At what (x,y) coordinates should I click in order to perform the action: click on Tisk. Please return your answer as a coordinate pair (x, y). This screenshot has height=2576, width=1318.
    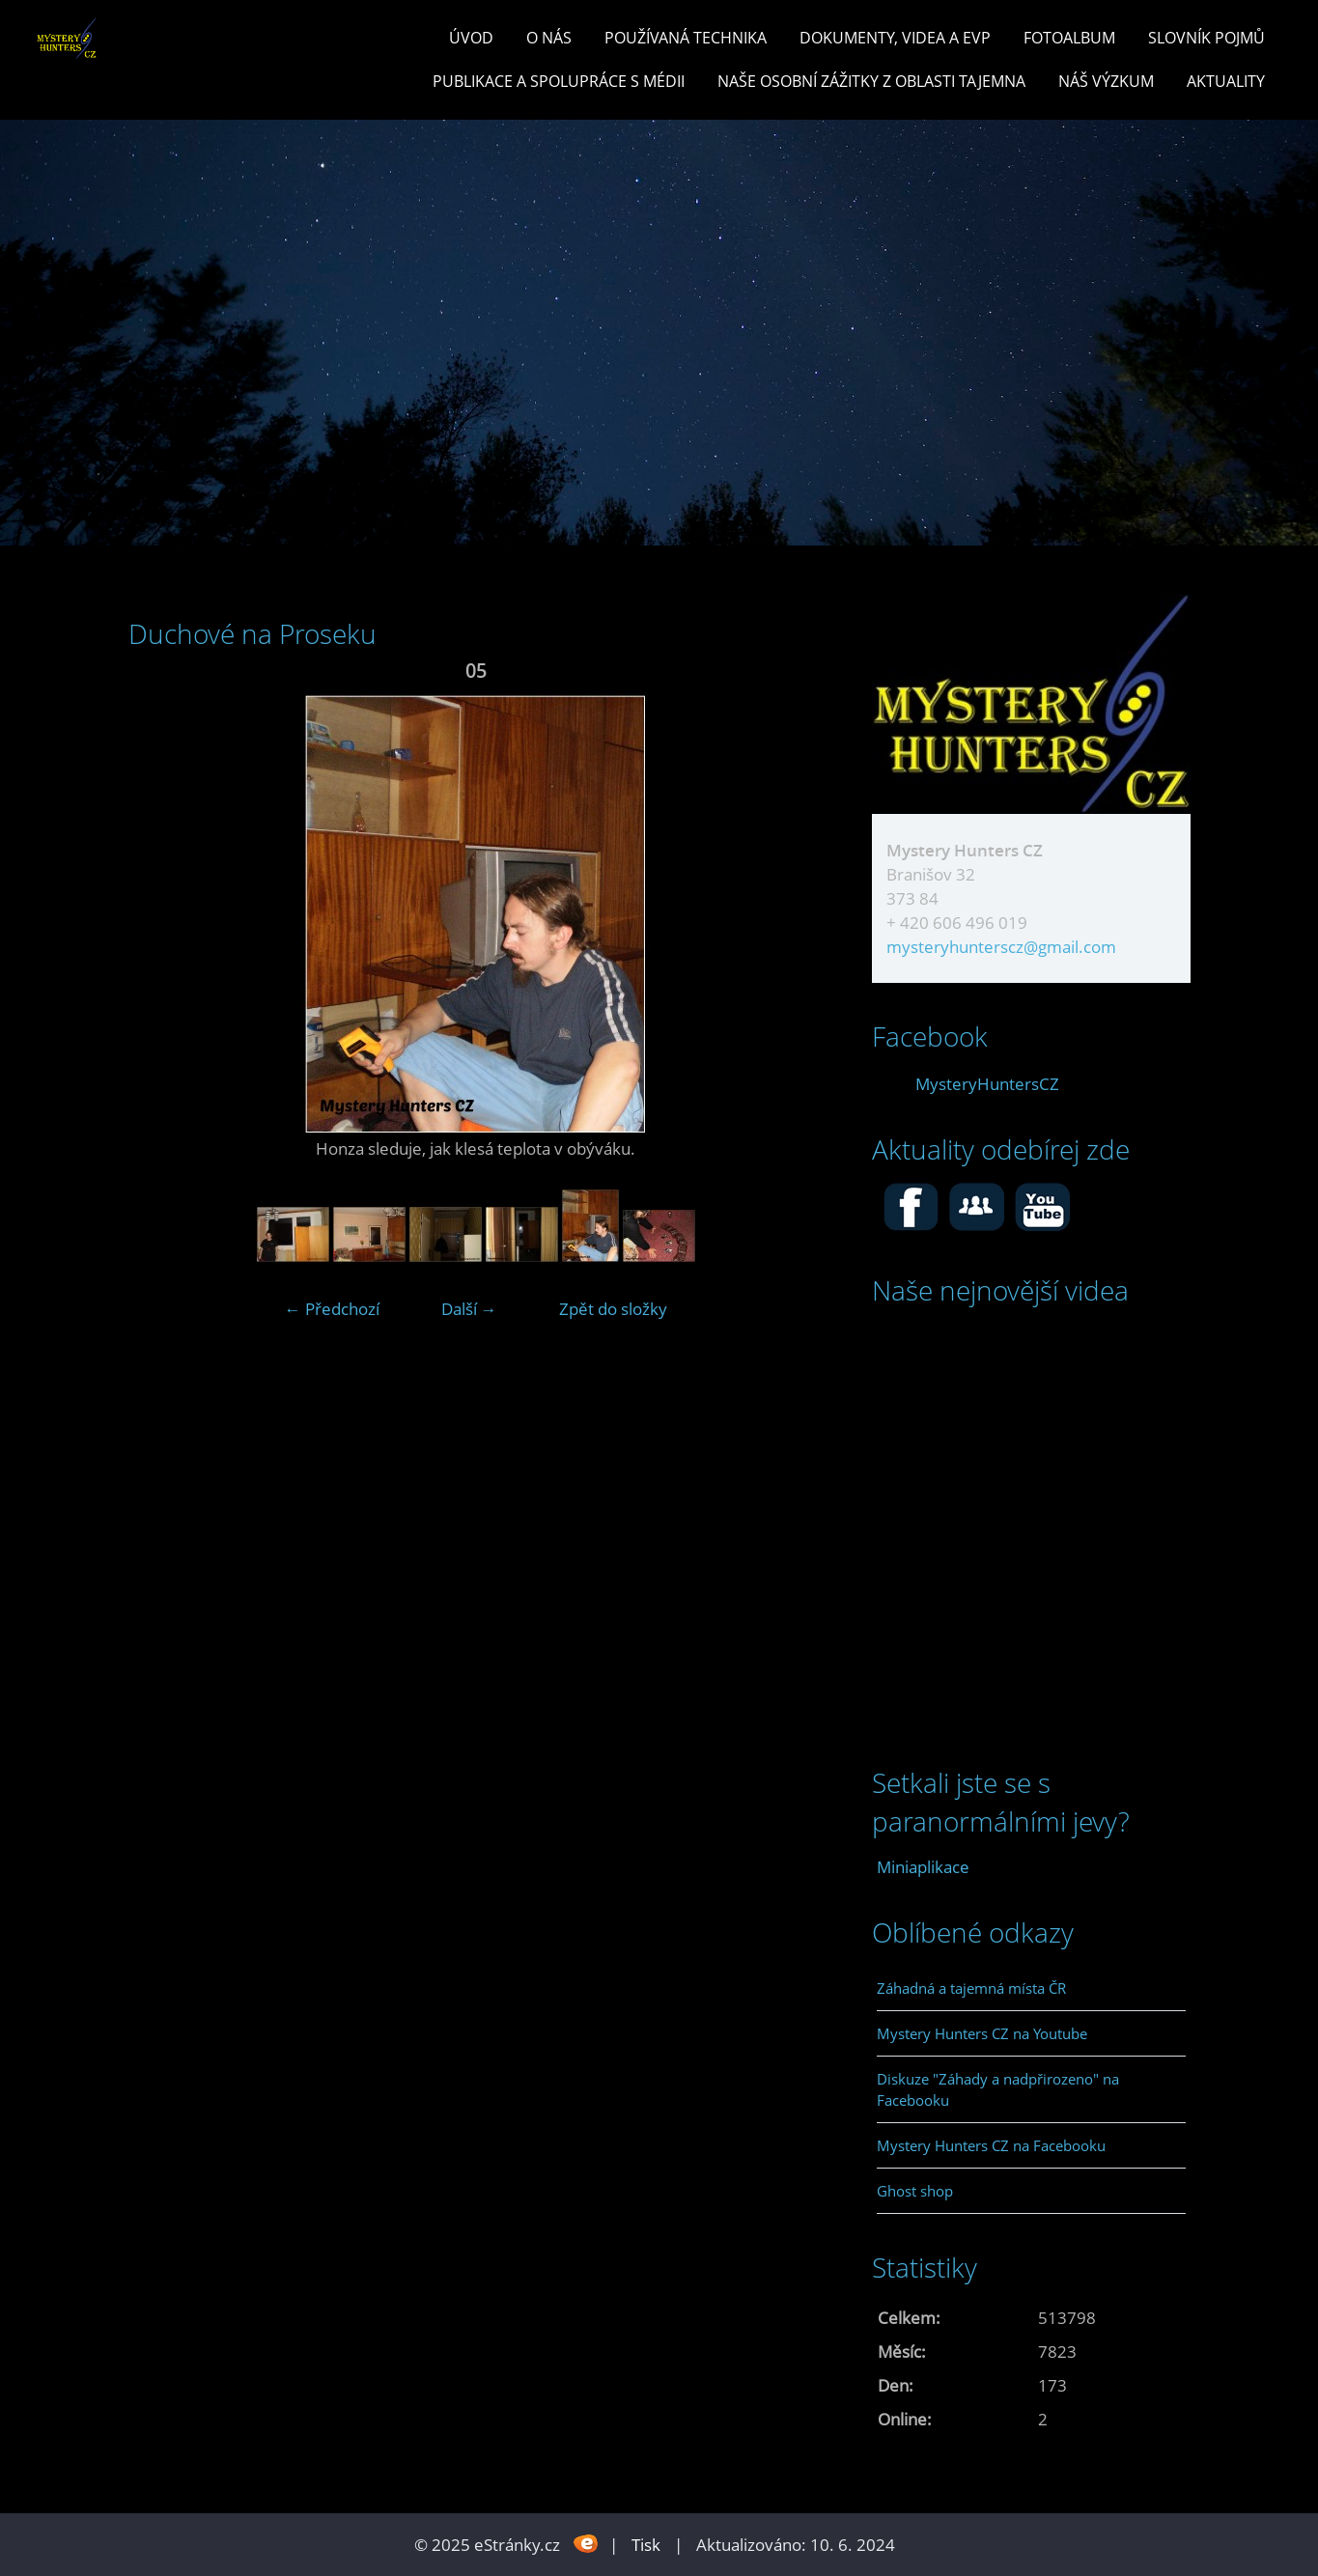
    Looking at the image, I should click on (645, 2545).